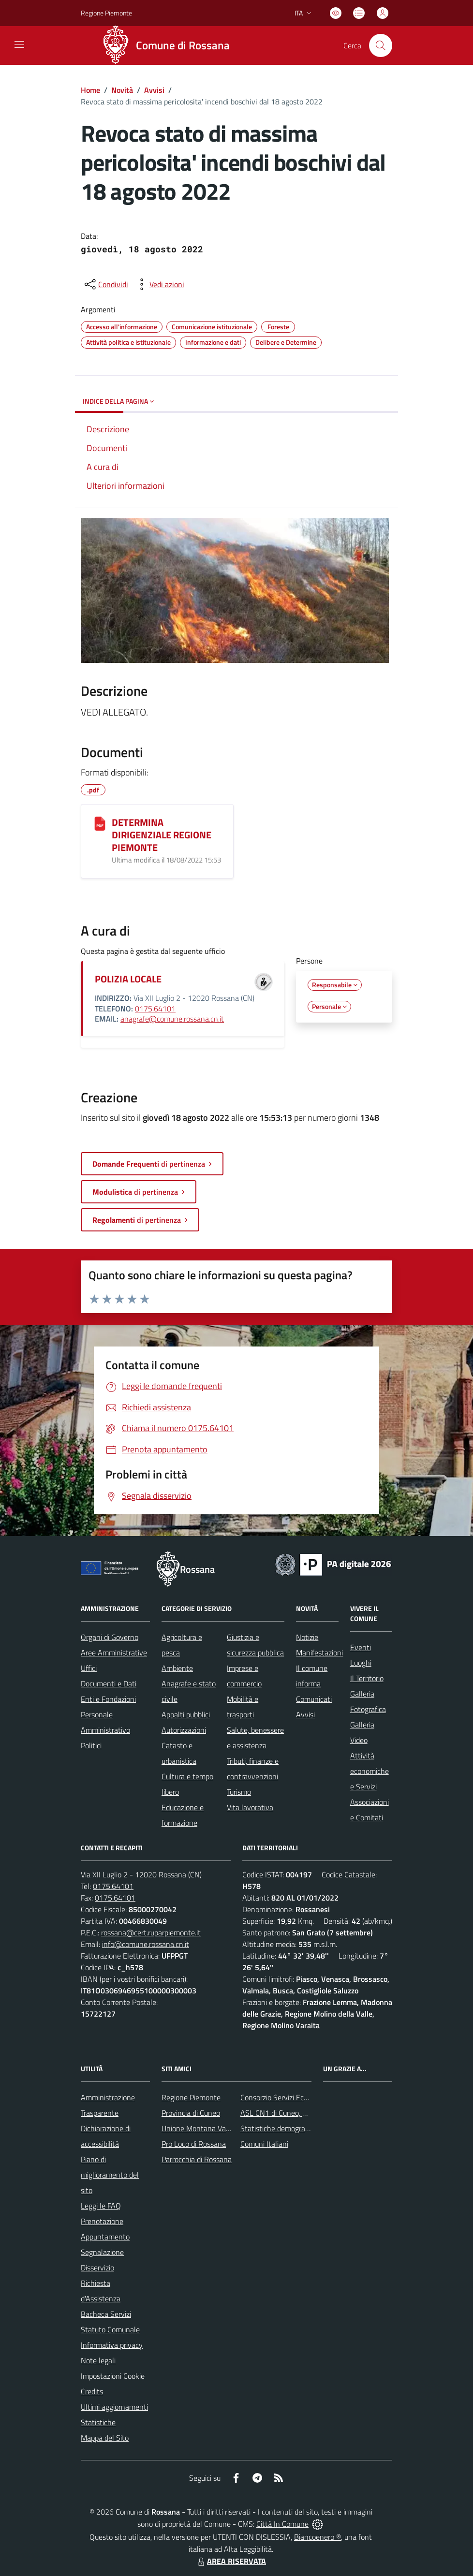 Image resolution: width=473 pixels, height=2576 pixels. I want to click on Piano di miglioramento del sito, so click(110, 2174).